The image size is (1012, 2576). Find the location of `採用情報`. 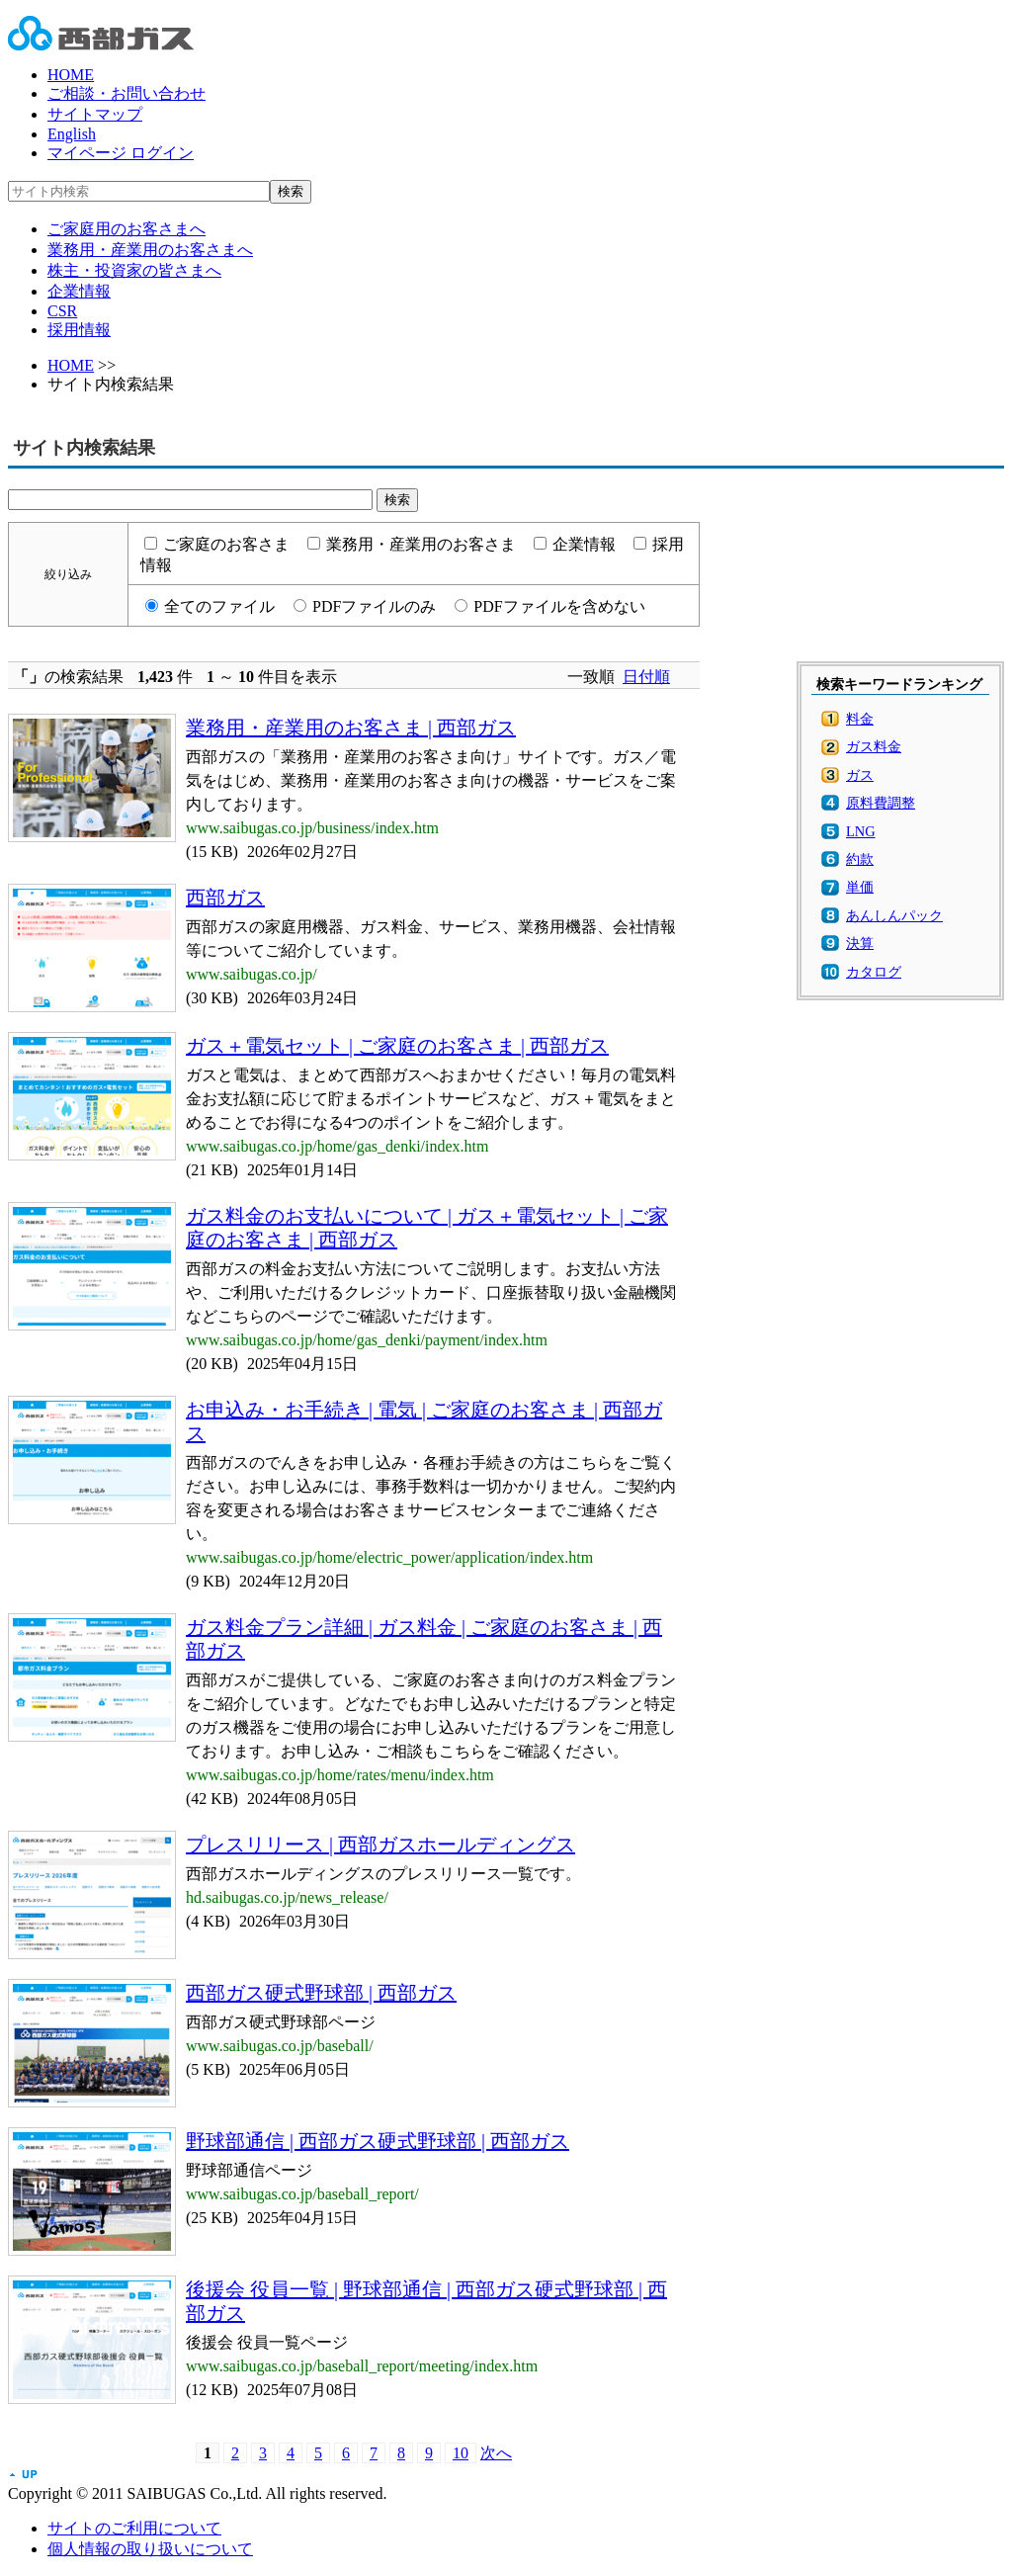

採用情報 is located at coordinates (79, 329).